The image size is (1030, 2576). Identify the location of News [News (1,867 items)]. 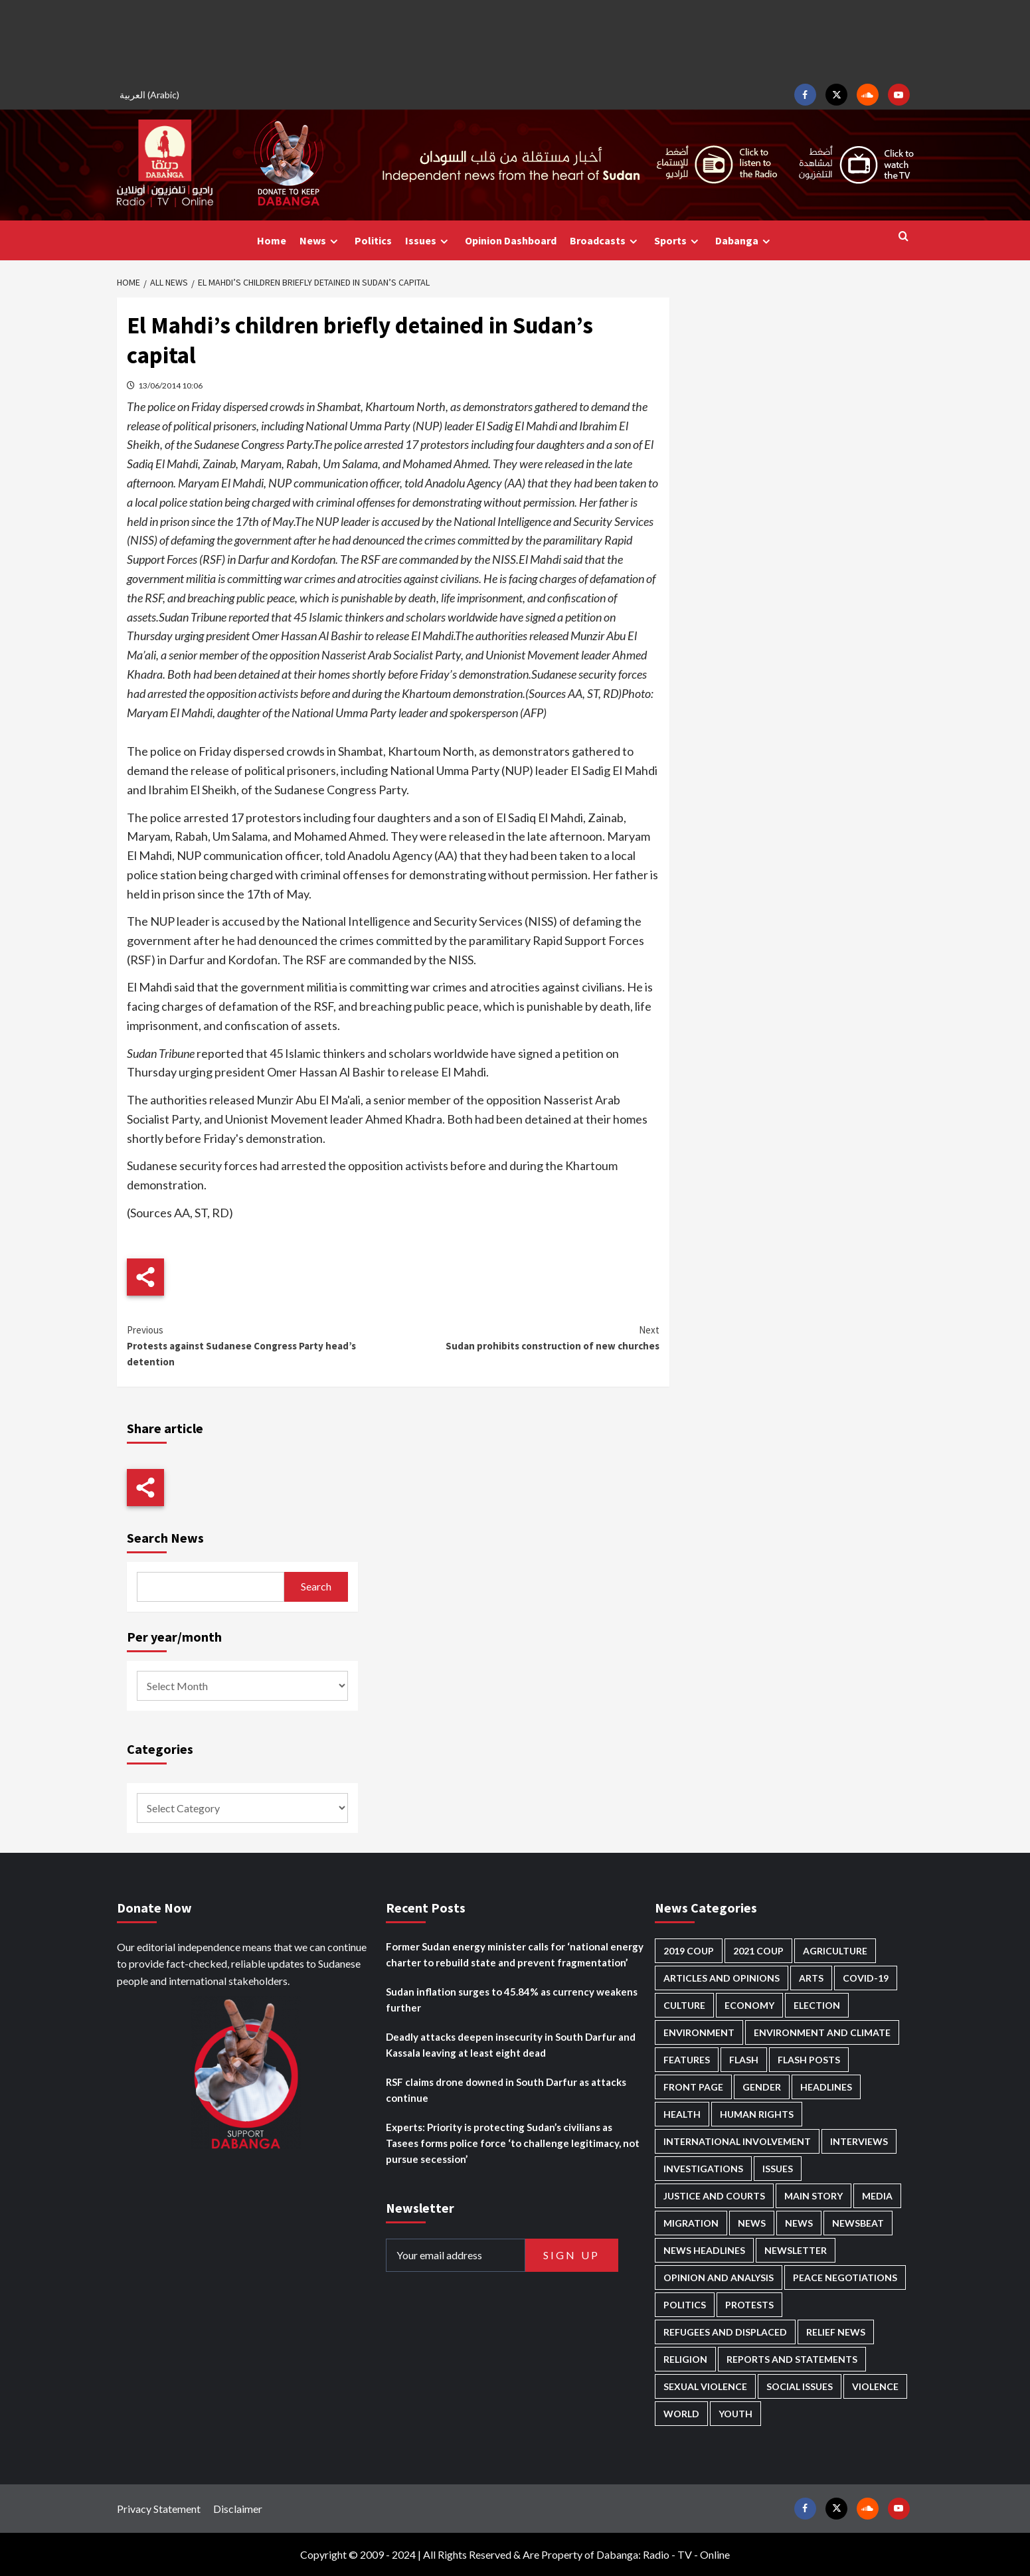
(799, 2223).